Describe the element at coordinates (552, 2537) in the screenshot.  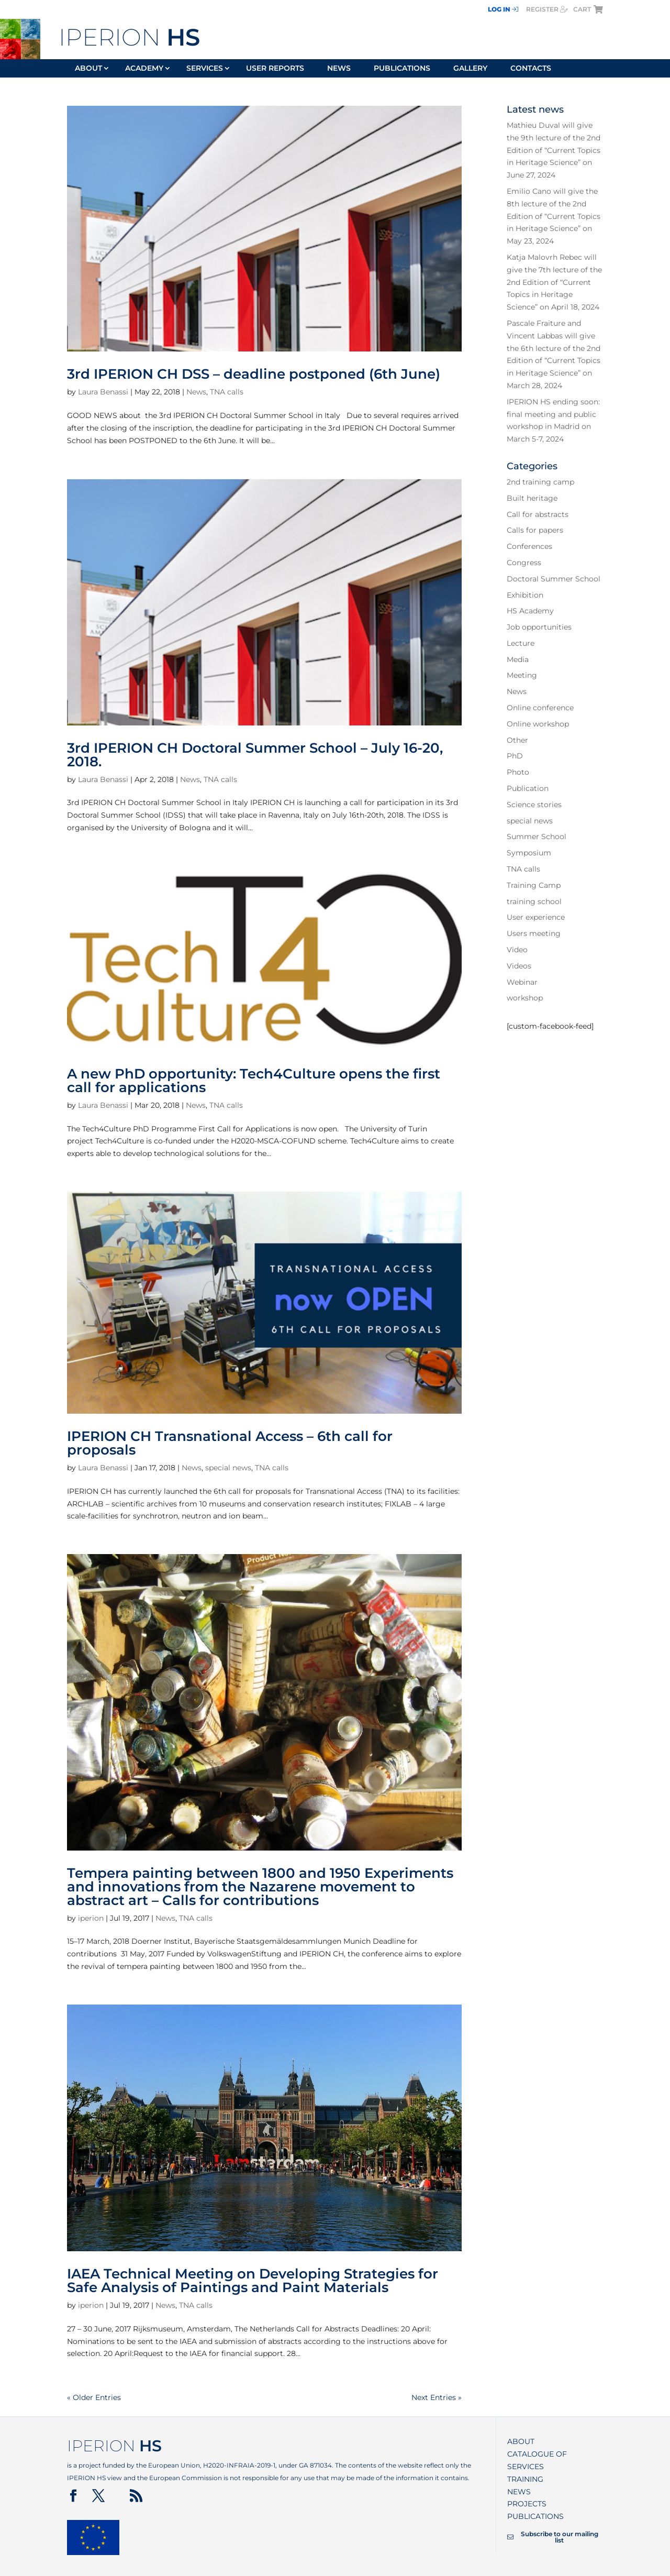
I see `Subscribe to our mailing list` at that location.